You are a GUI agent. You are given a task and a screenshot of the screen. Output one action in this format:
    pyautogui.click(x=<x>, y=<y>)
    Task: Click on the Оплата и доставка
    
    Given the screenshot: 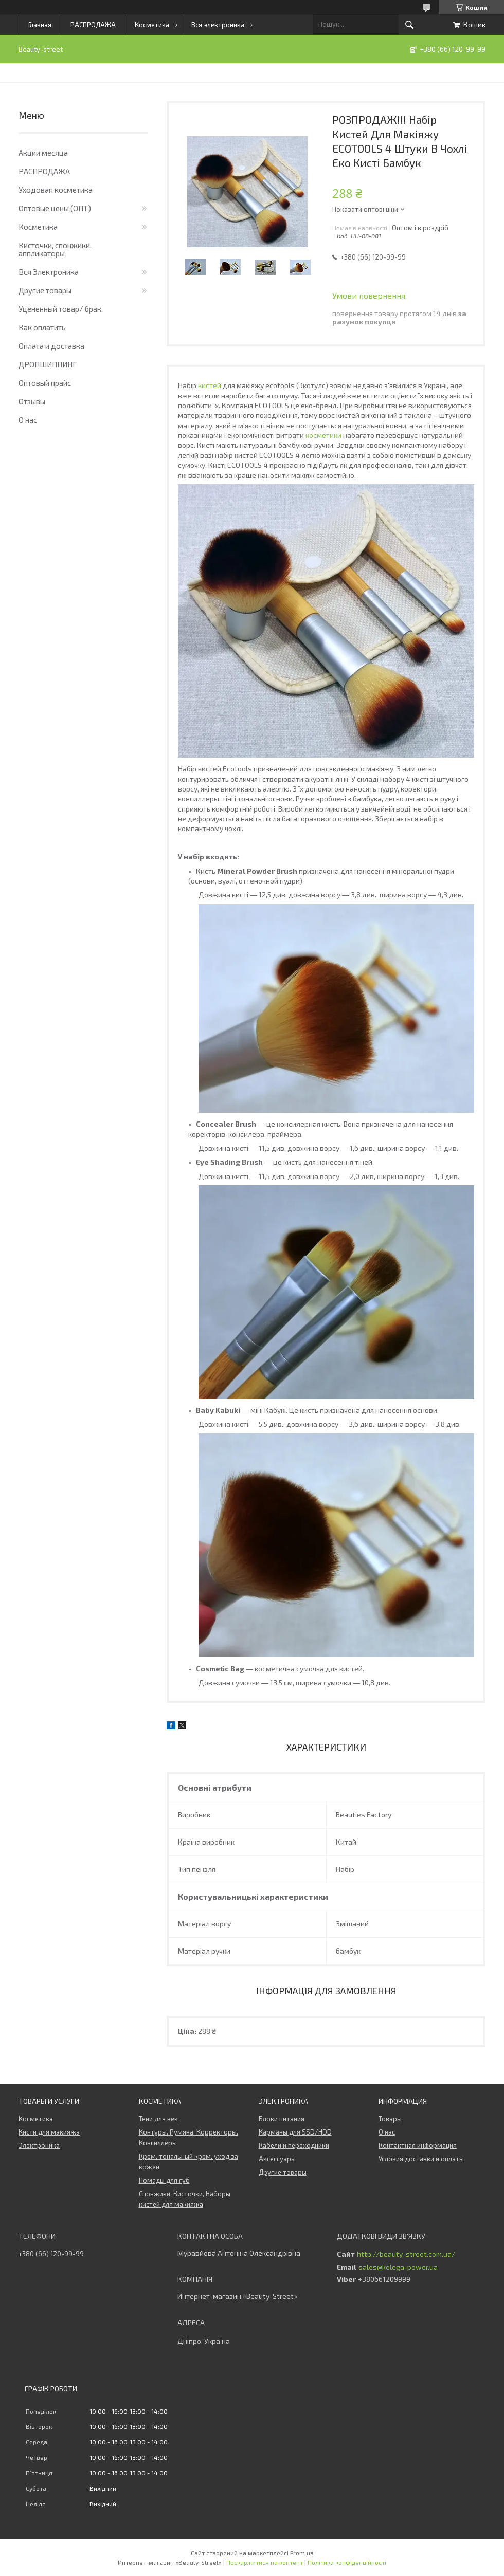 What is the action you would take?
    pyautogui.click(x=51, y=346)
    